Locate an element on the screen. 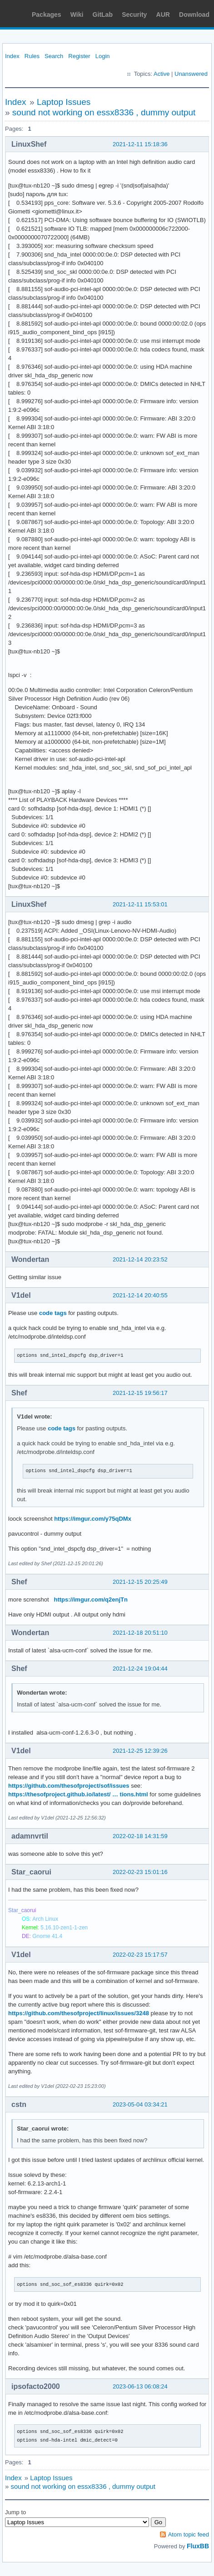 The height and width of the screenshot is (2576, 214). 2022-02-23 15:01:16 is located at coordinates (140, 1872).